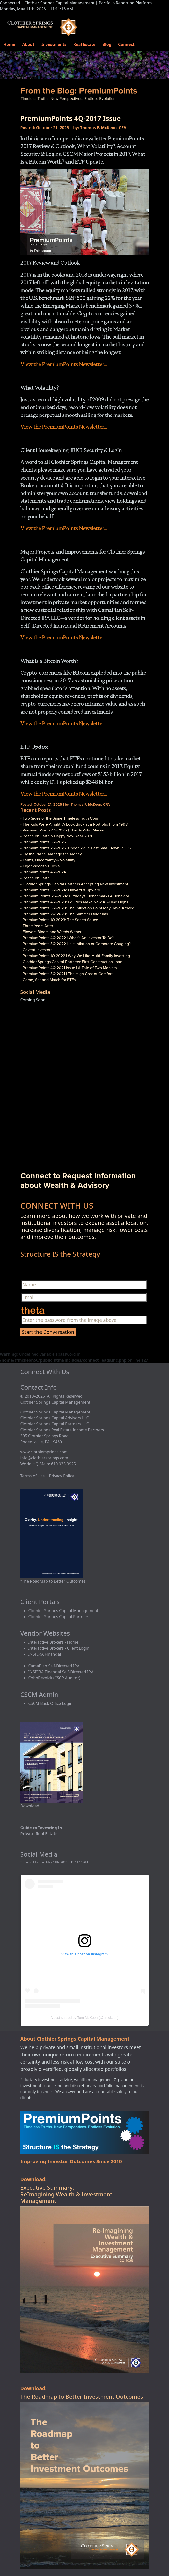  What do you see at coordinates (44, 1452) in the screenshot?
I see `www.clothiersprings.com` at bounding box center [44, 1452].